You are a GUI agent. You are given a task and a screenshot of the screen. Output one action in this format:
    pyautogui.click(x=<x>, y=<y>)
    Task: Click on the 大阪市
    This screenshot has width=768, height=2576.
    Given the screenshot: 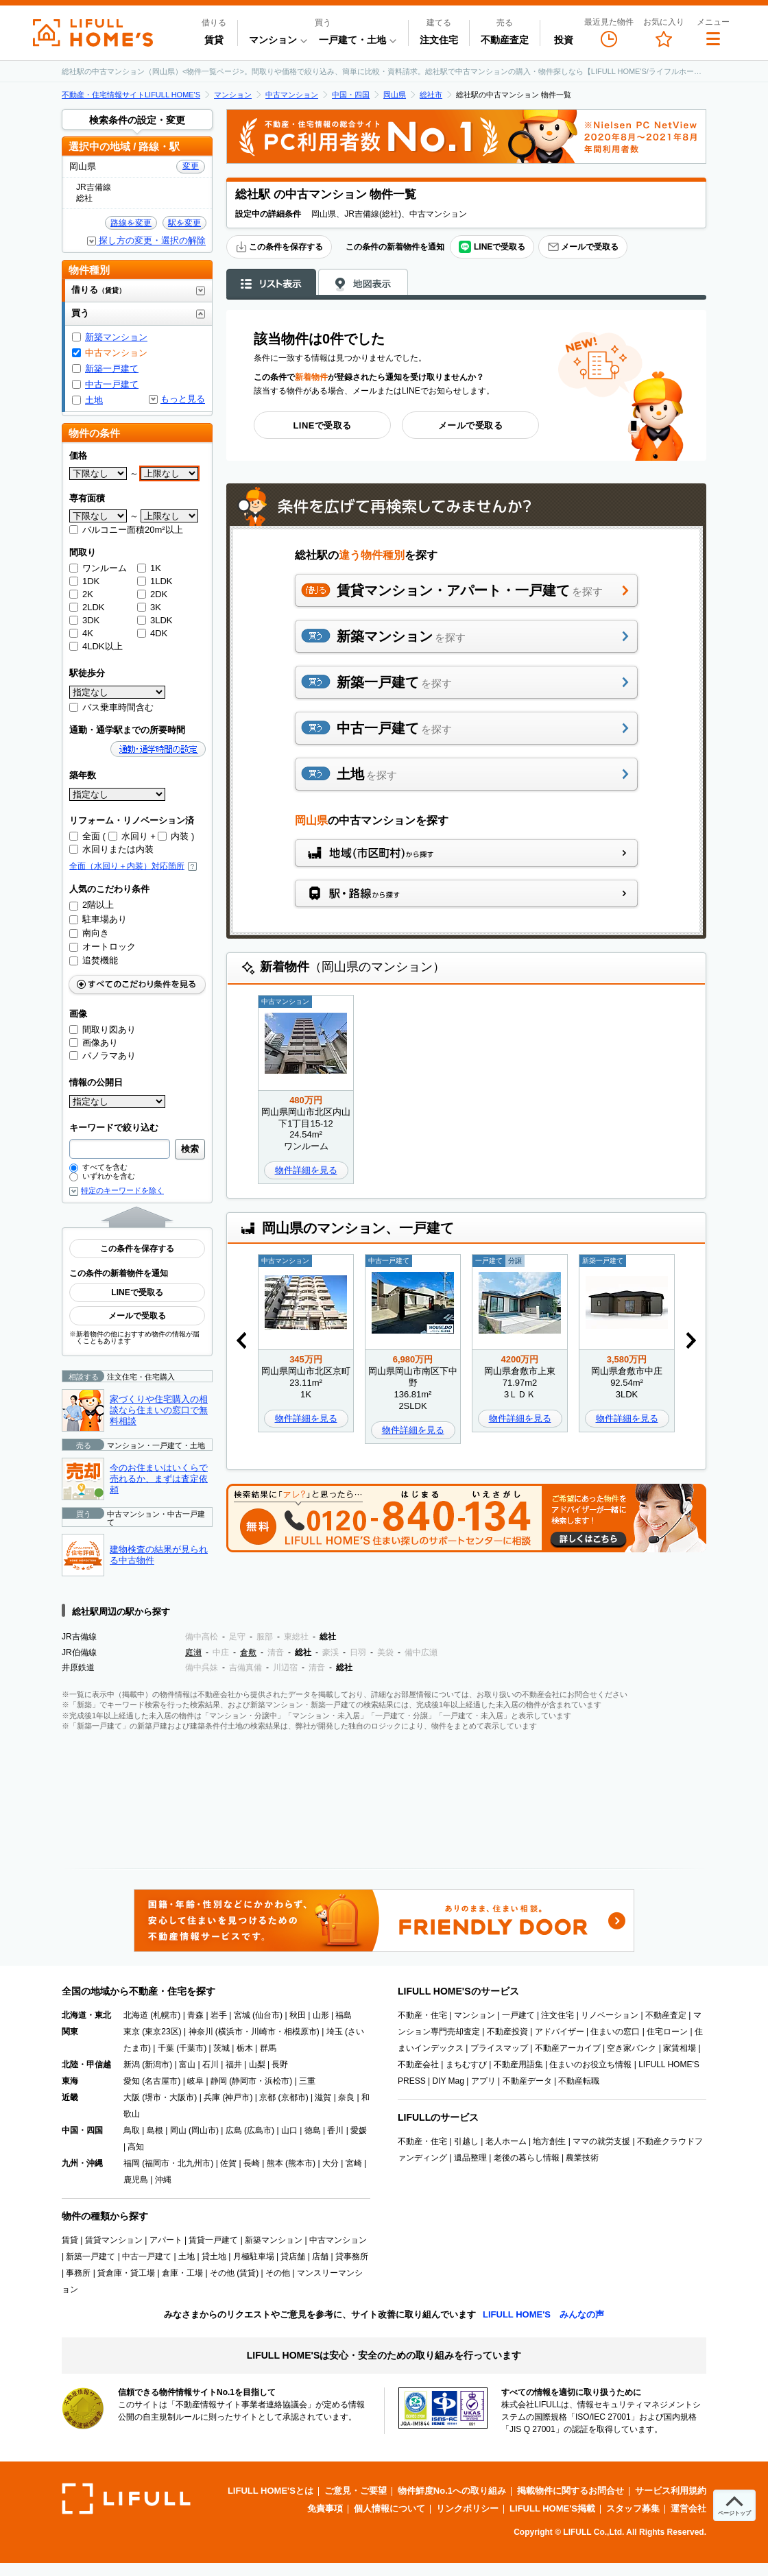 What is the action you would take?
    pyautogui.click(x=181, y=2097)
    